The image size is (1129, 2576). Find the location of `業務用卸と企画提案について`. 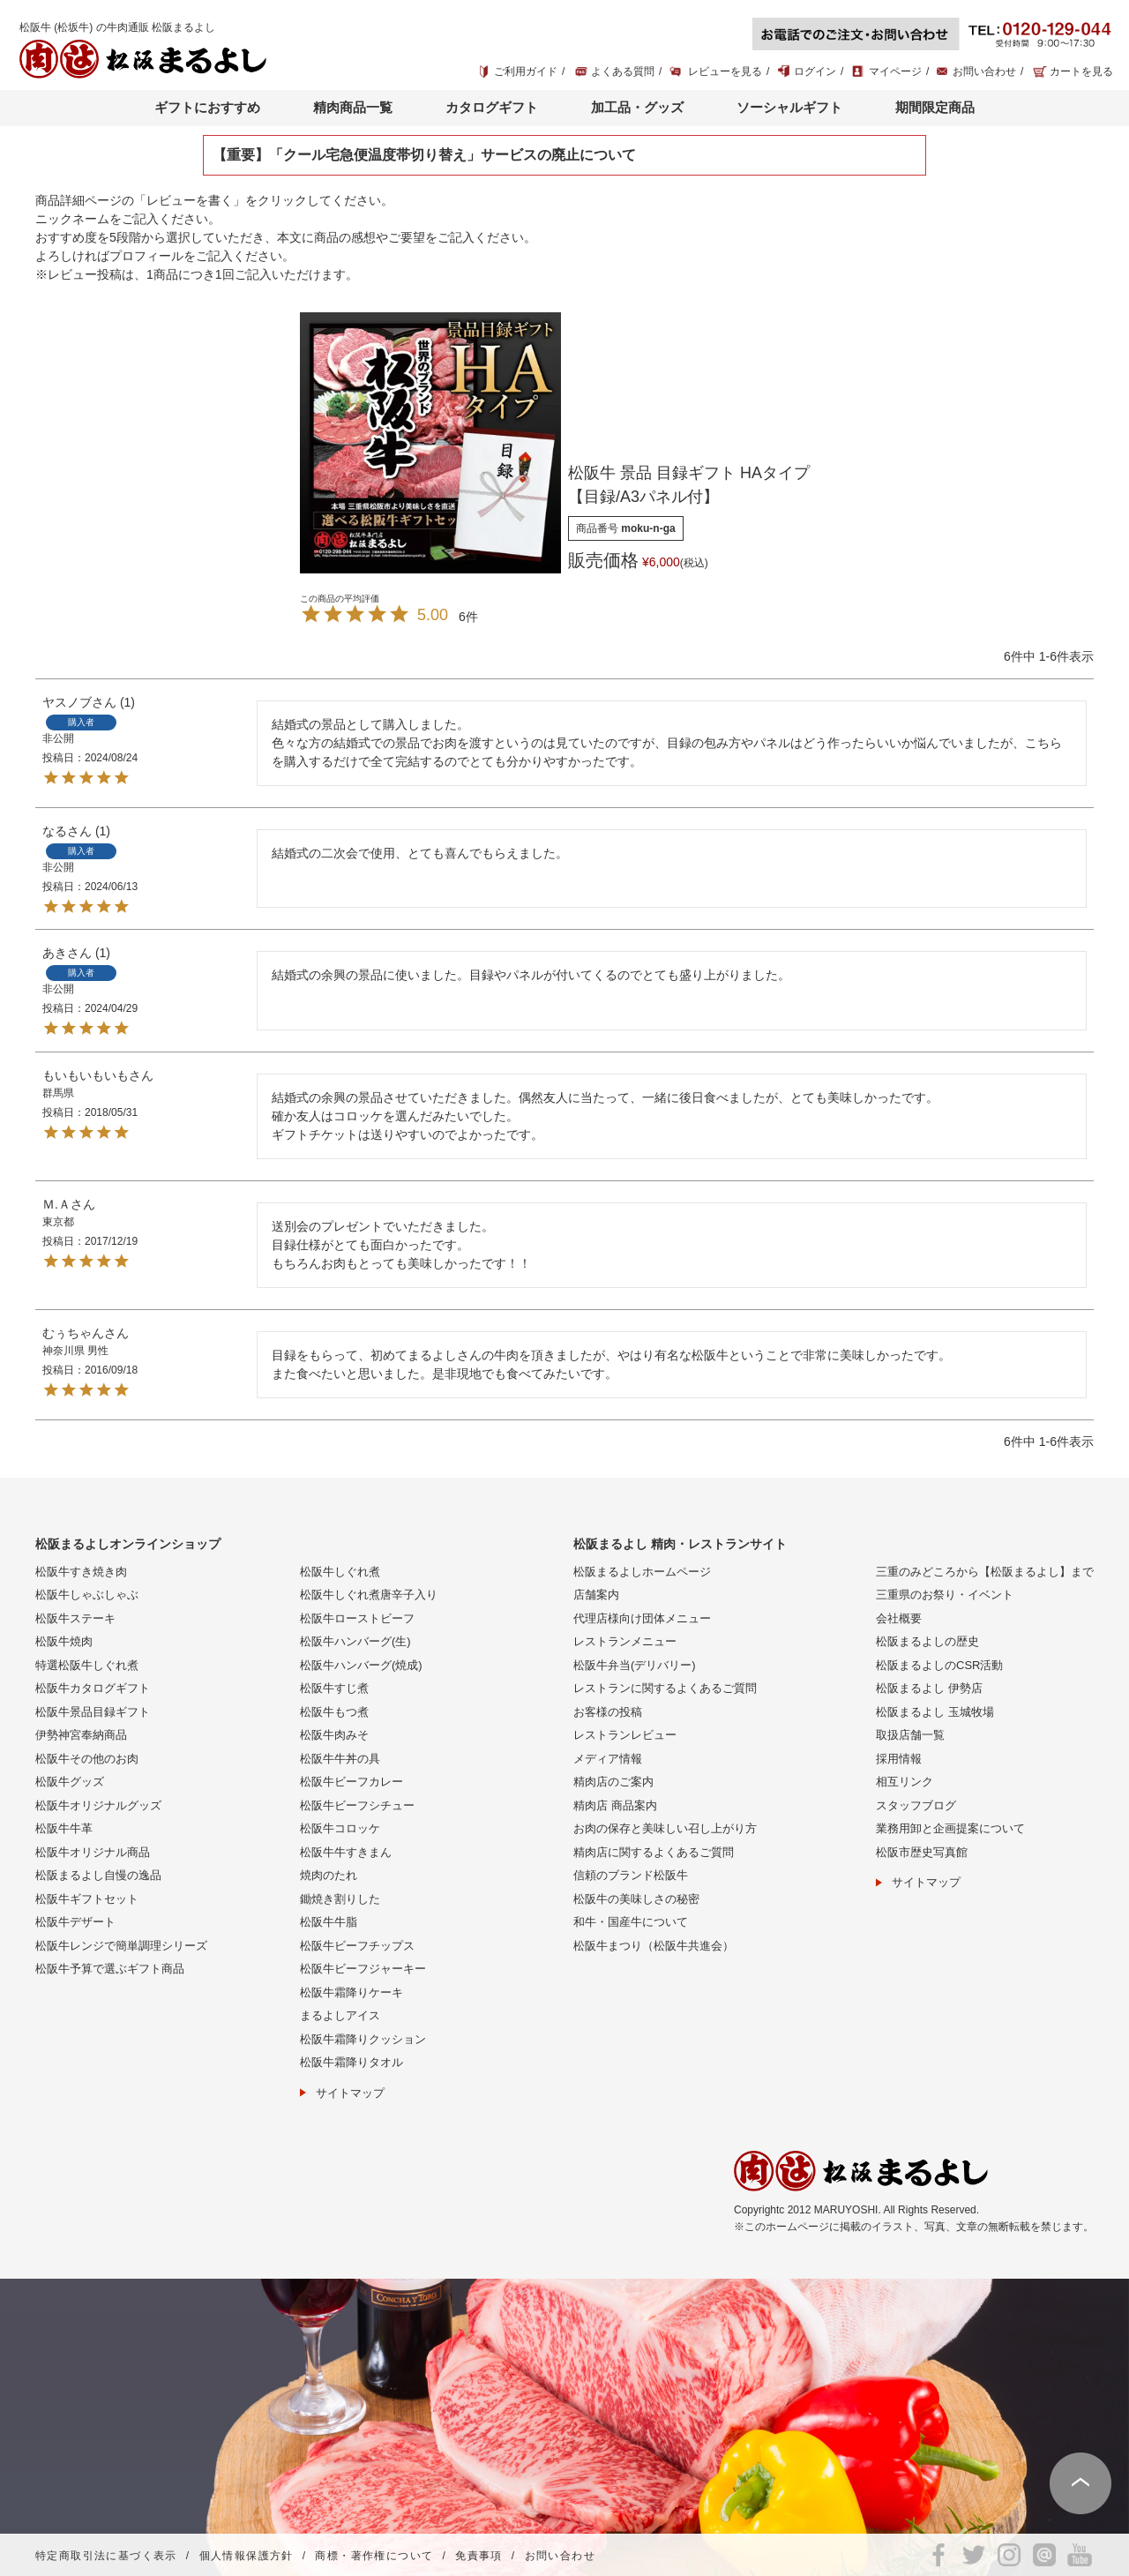

業務用卸と企画提案について is located at coordinates (950, 1828).